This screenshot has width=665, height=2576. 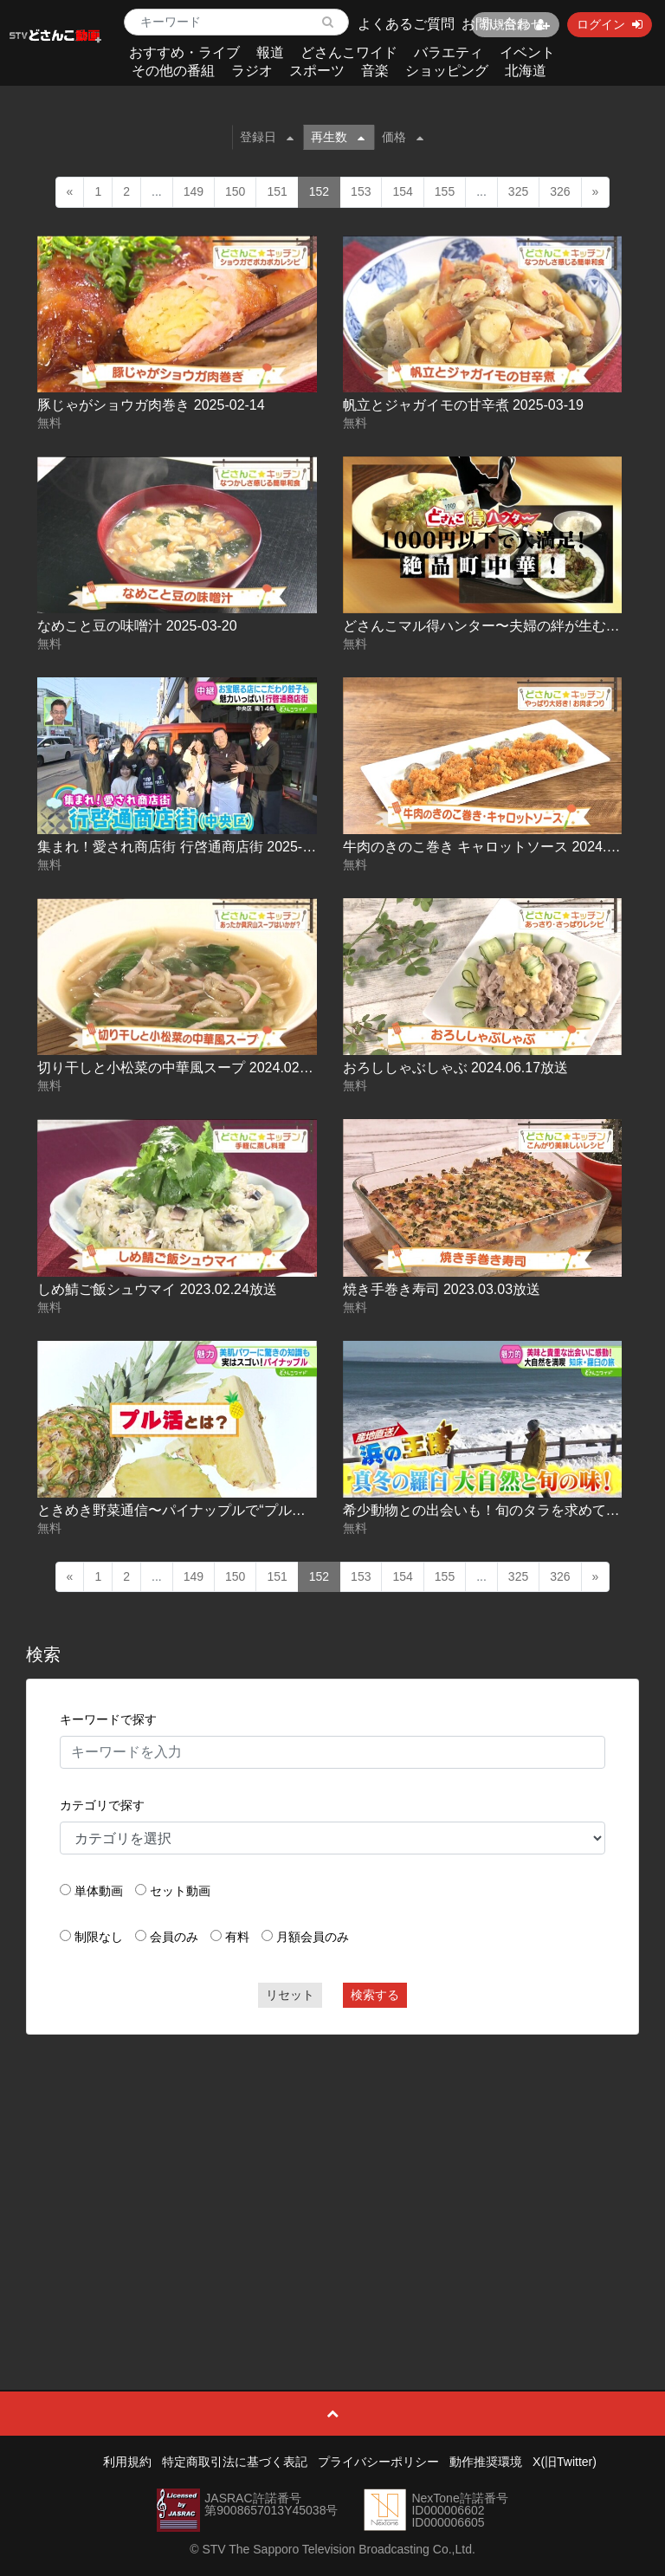 I want to click on 集まれ！愛され商店街 行啓通商店街 2025-04-09, so click(x=187, y=846).